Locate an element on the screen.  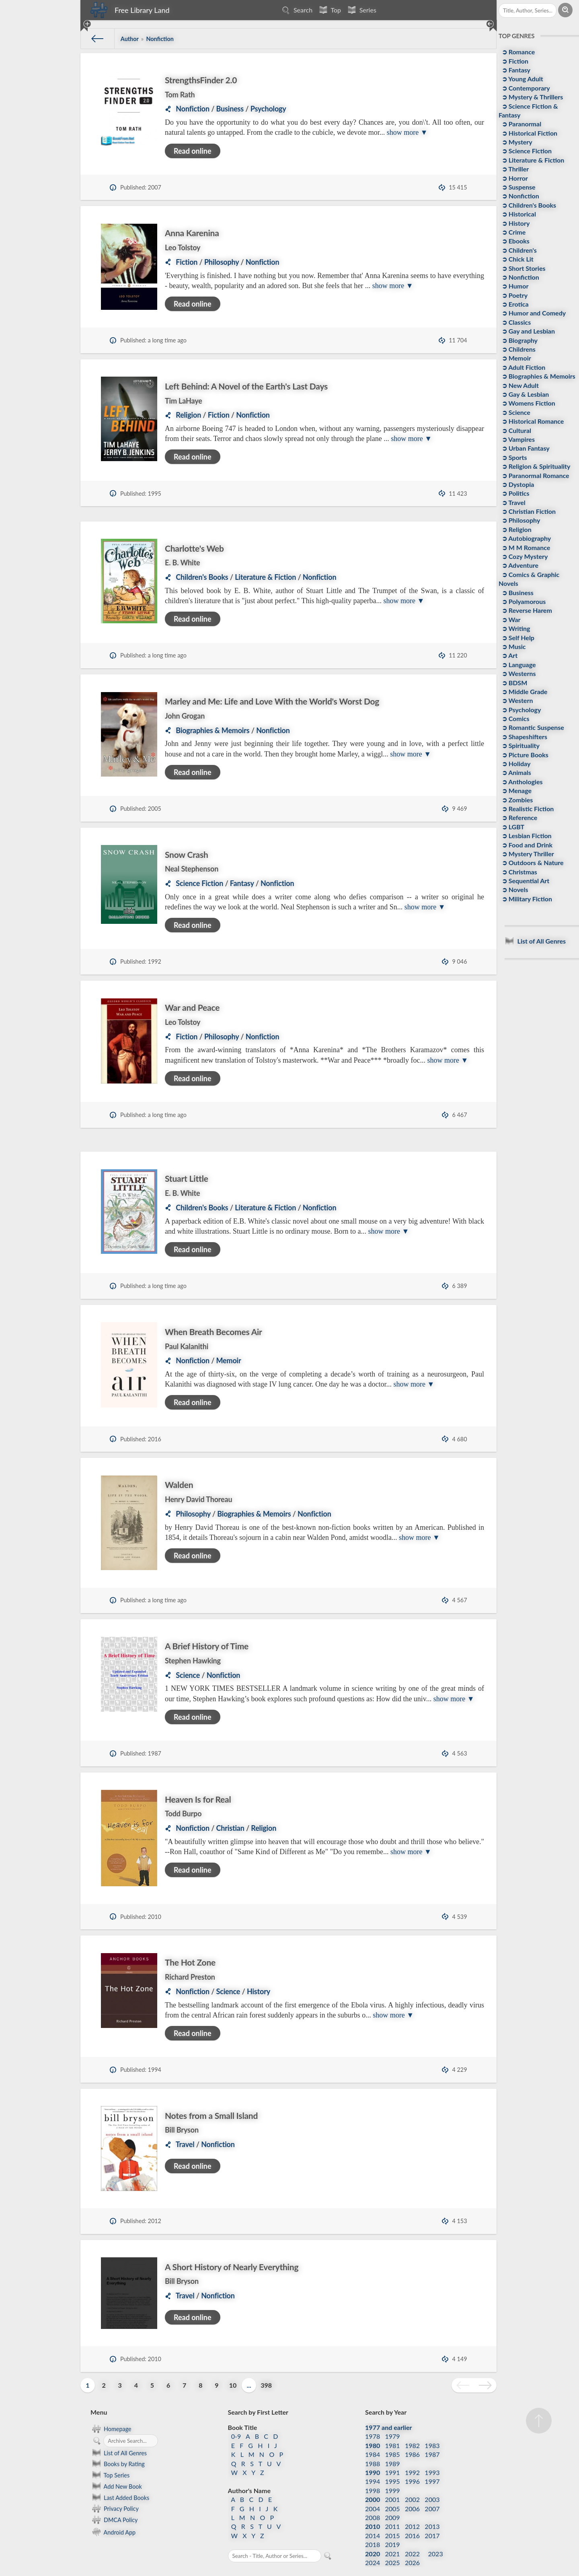
Add New Book is located at coordinates (116, 2467).